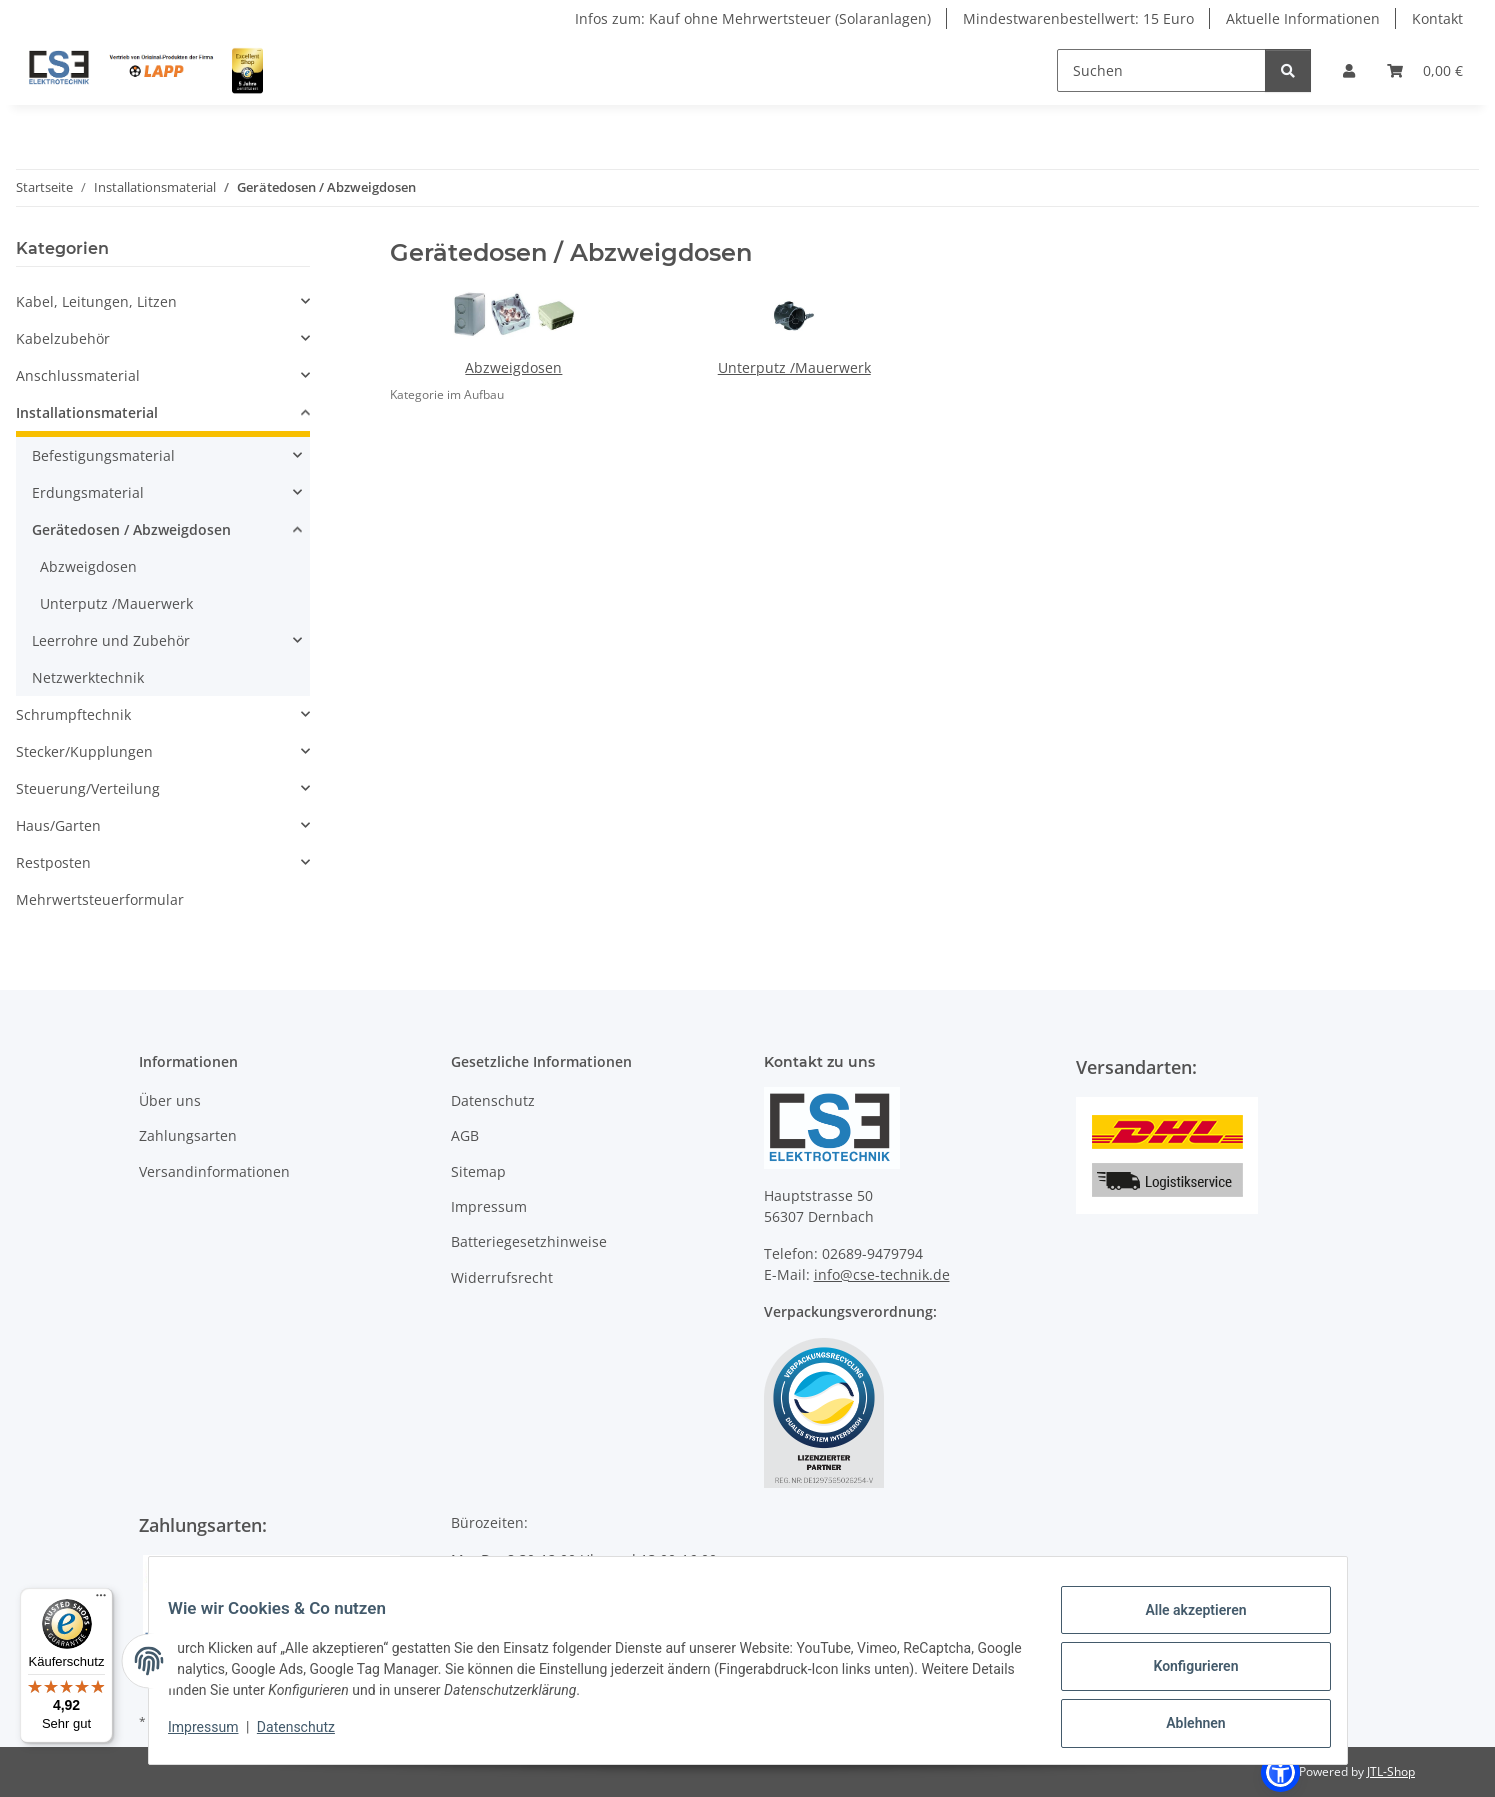  I want to click on Netzwerktechnik, so click(88, 677).